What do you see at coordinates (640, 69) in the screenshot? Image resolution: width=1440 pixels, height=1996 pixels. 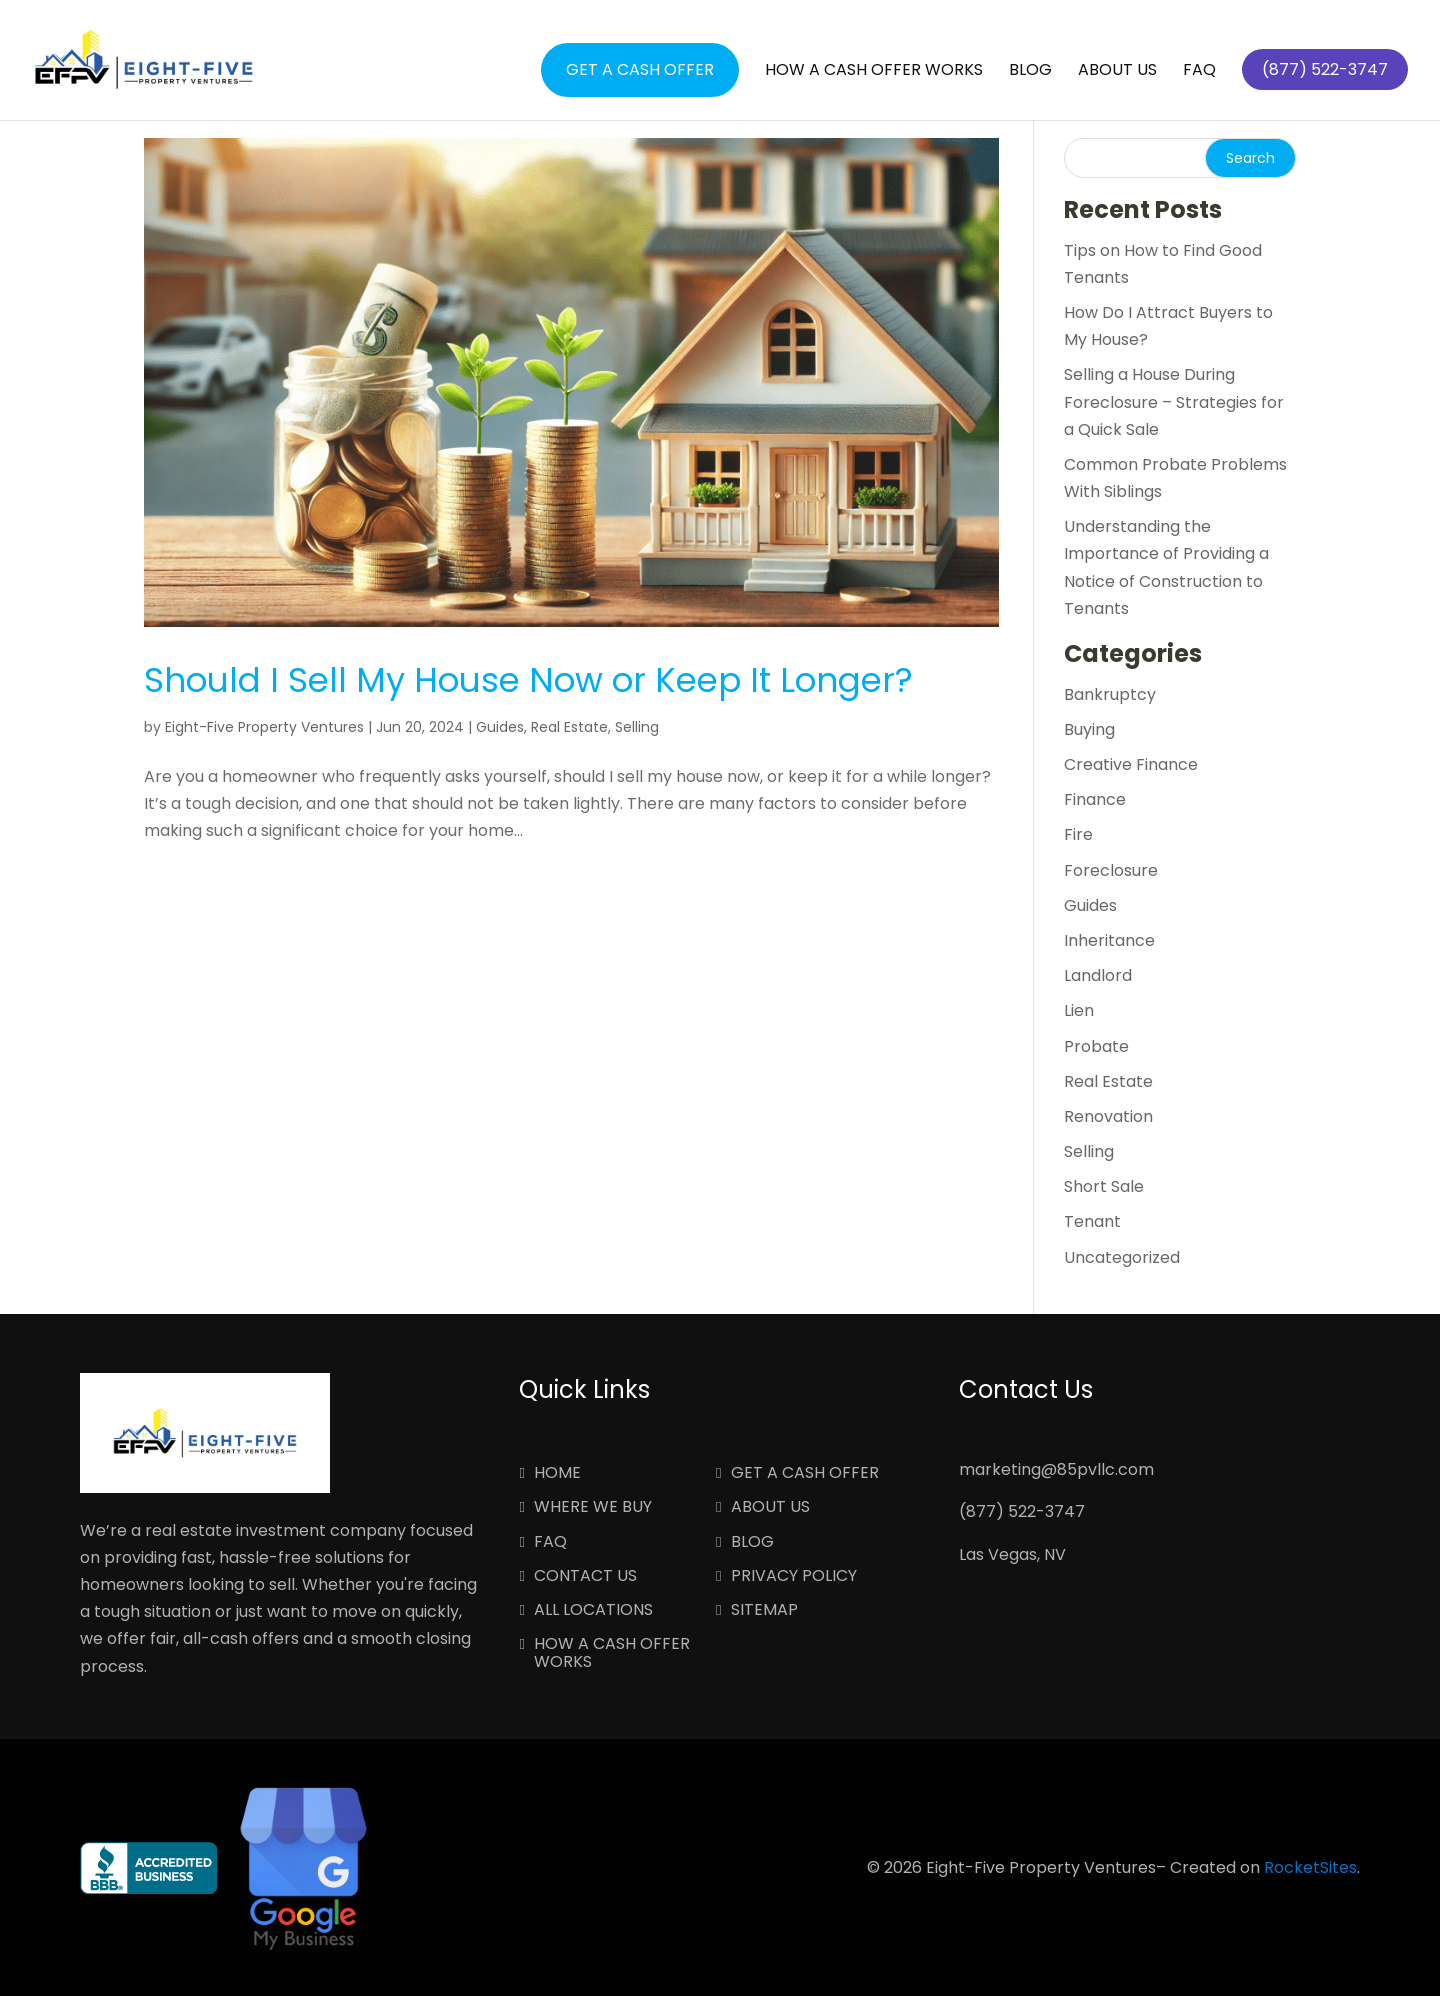 I see `Get a Cash Offer` at bounding box center [640, 69].